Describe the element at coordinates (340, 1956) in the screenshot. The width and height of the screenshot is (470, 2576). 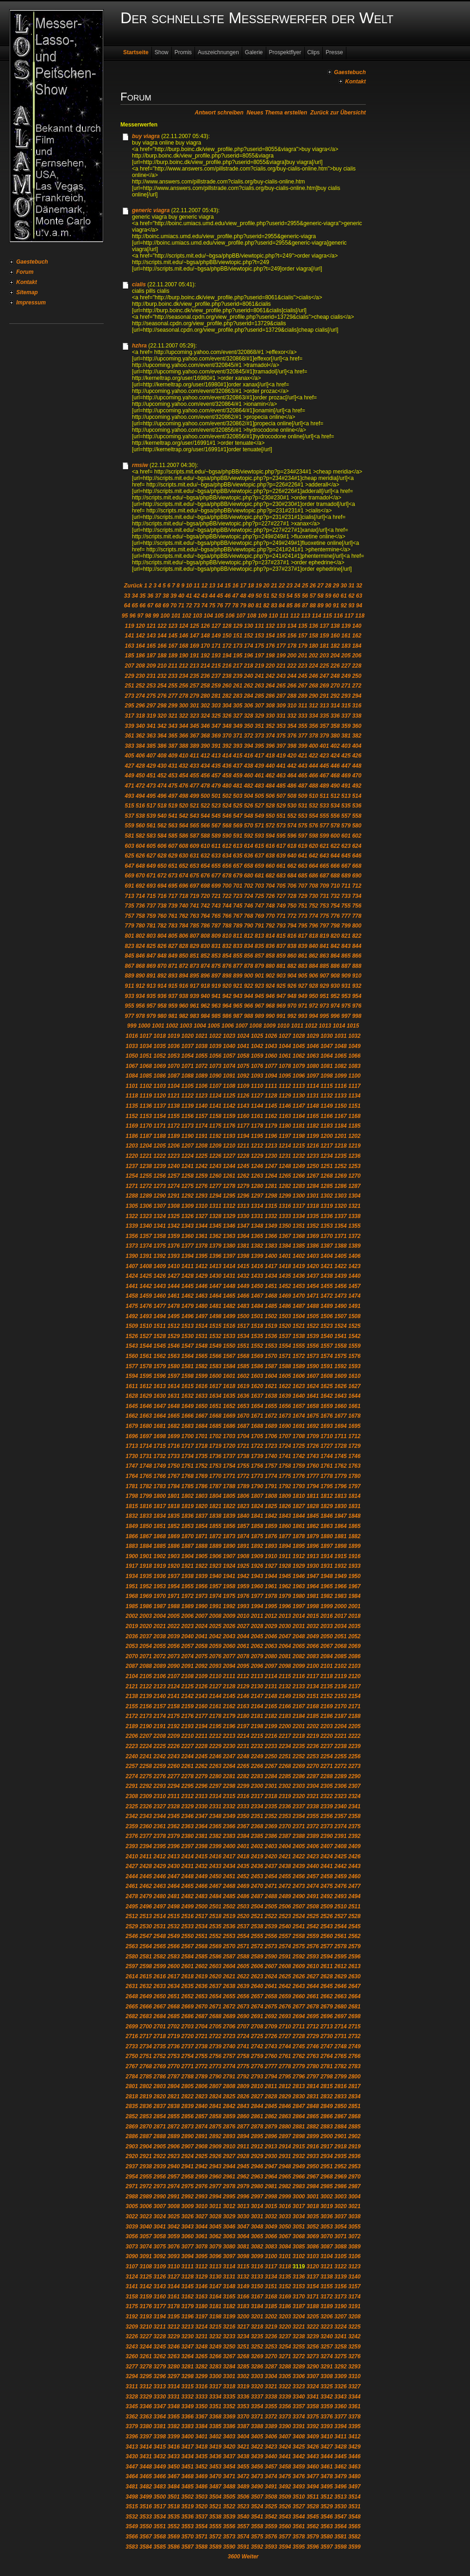
I see `2595` at that location.